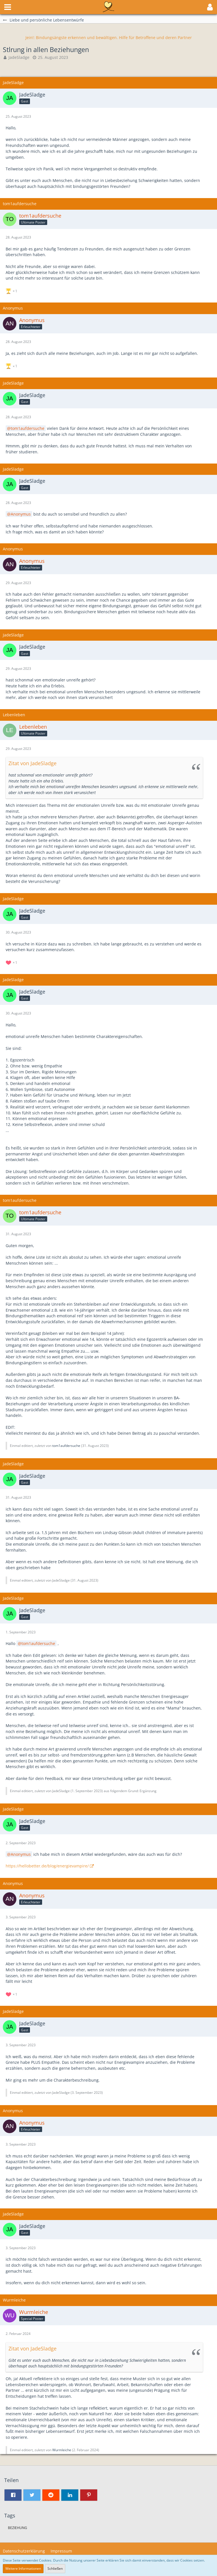 The height and width of the screenshot is (2576, 217). What do you see at coordinates (21, 514) in the screenshot?
I see `Anonymus` at bounding box center [21, 514].